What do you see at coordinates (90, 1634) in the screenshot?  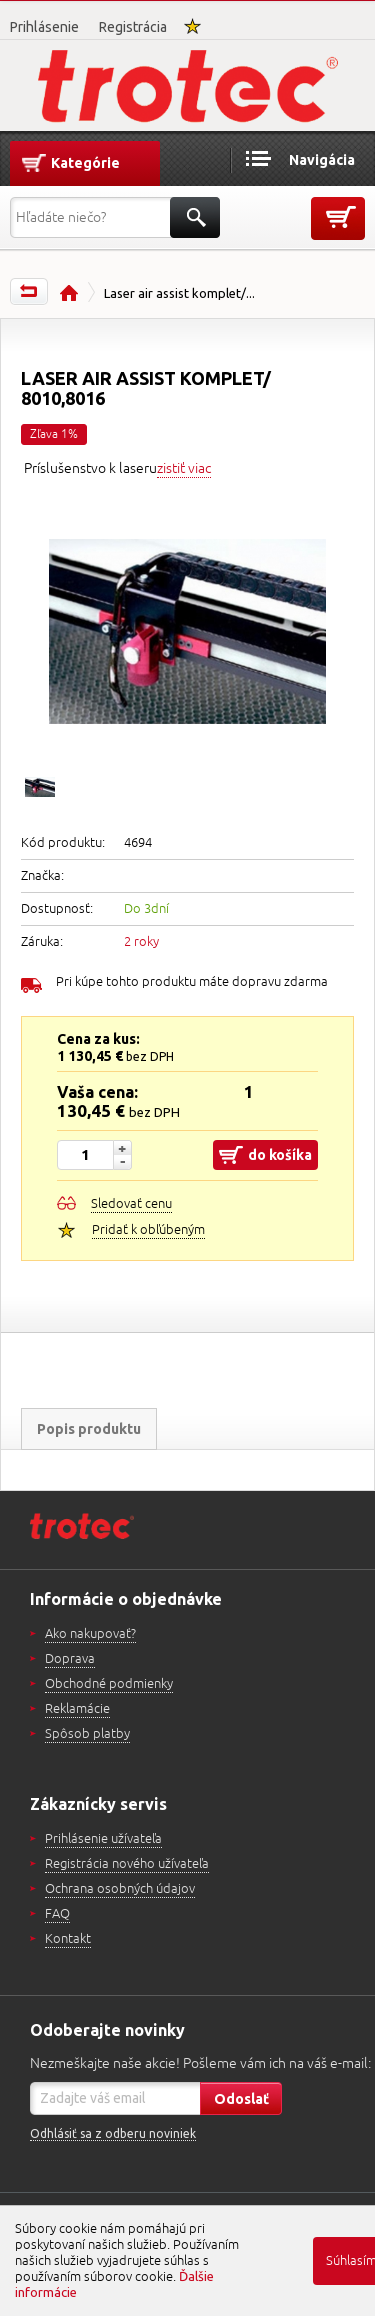 I see `Ako nakupovať?` at bounding box center [90, 1634].